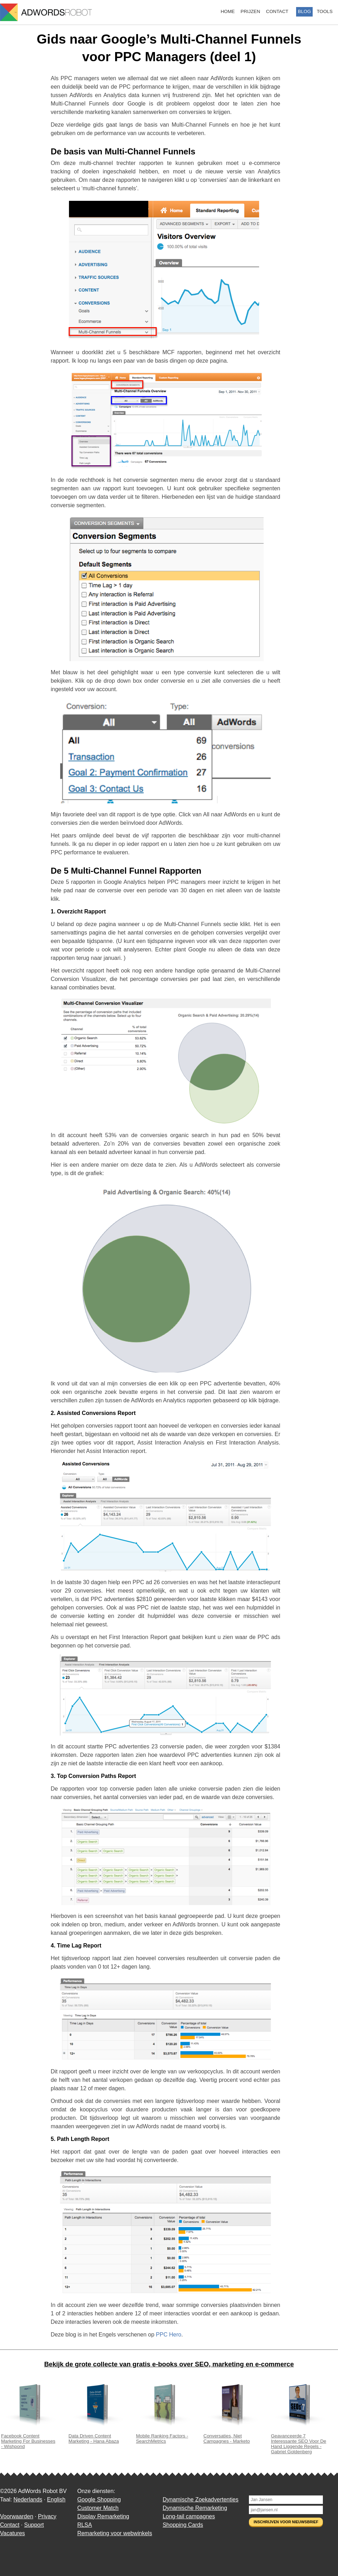 This screenshot has width=338, height=2576. What do you see at coordinates (99, 2499) in the screenshot?
I see `Google Shopping` at bounding box center [99, 2499].